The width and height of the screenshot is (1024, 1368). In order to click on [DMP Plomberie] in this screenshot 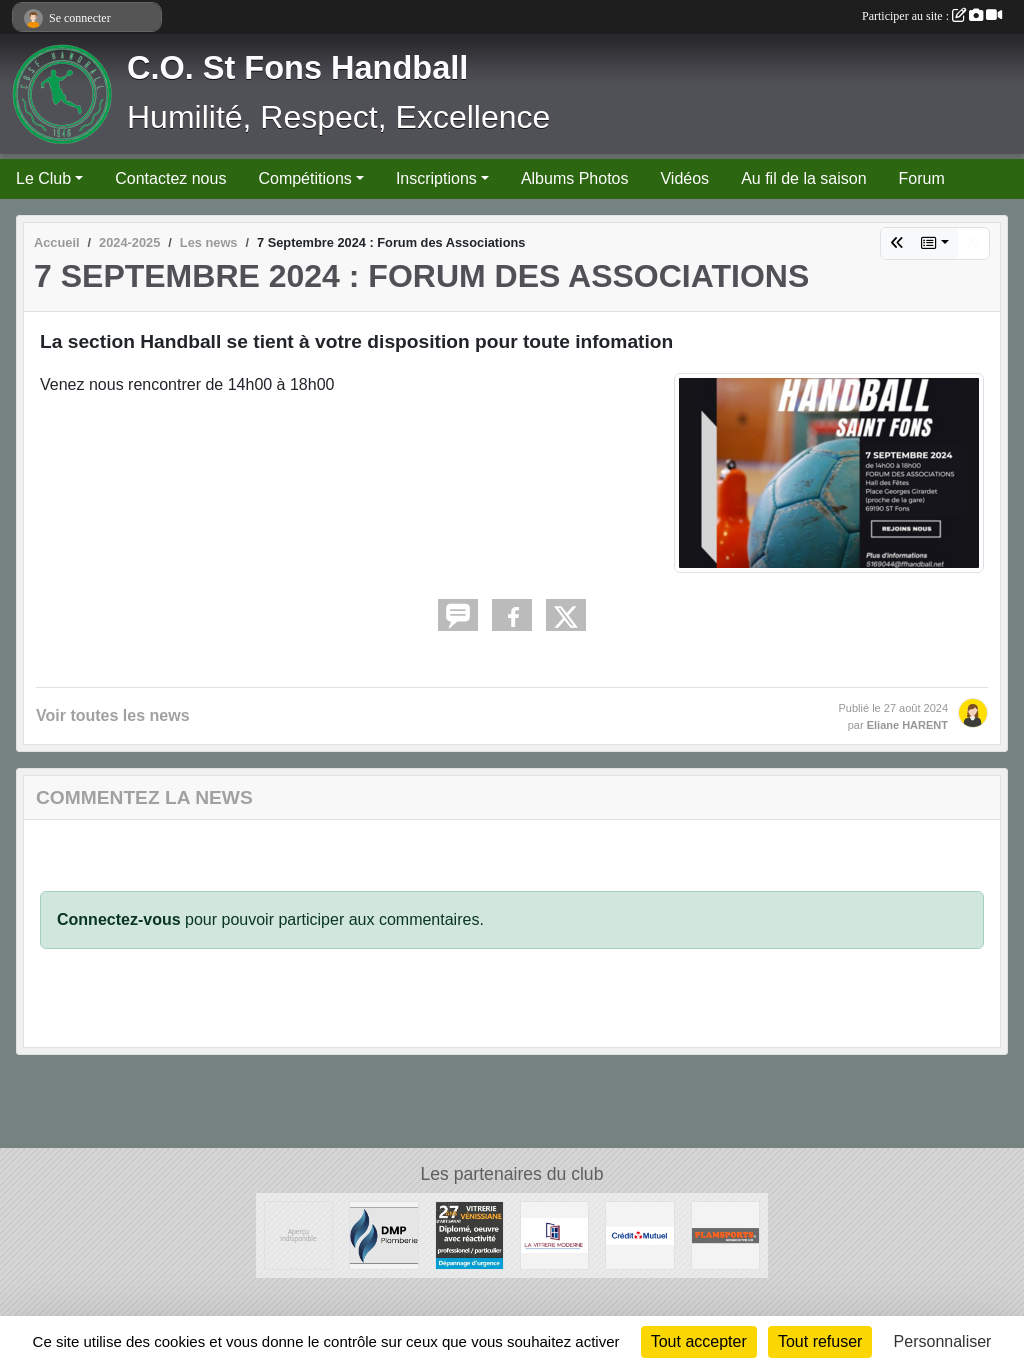, I will do `click(383, 1234)`.